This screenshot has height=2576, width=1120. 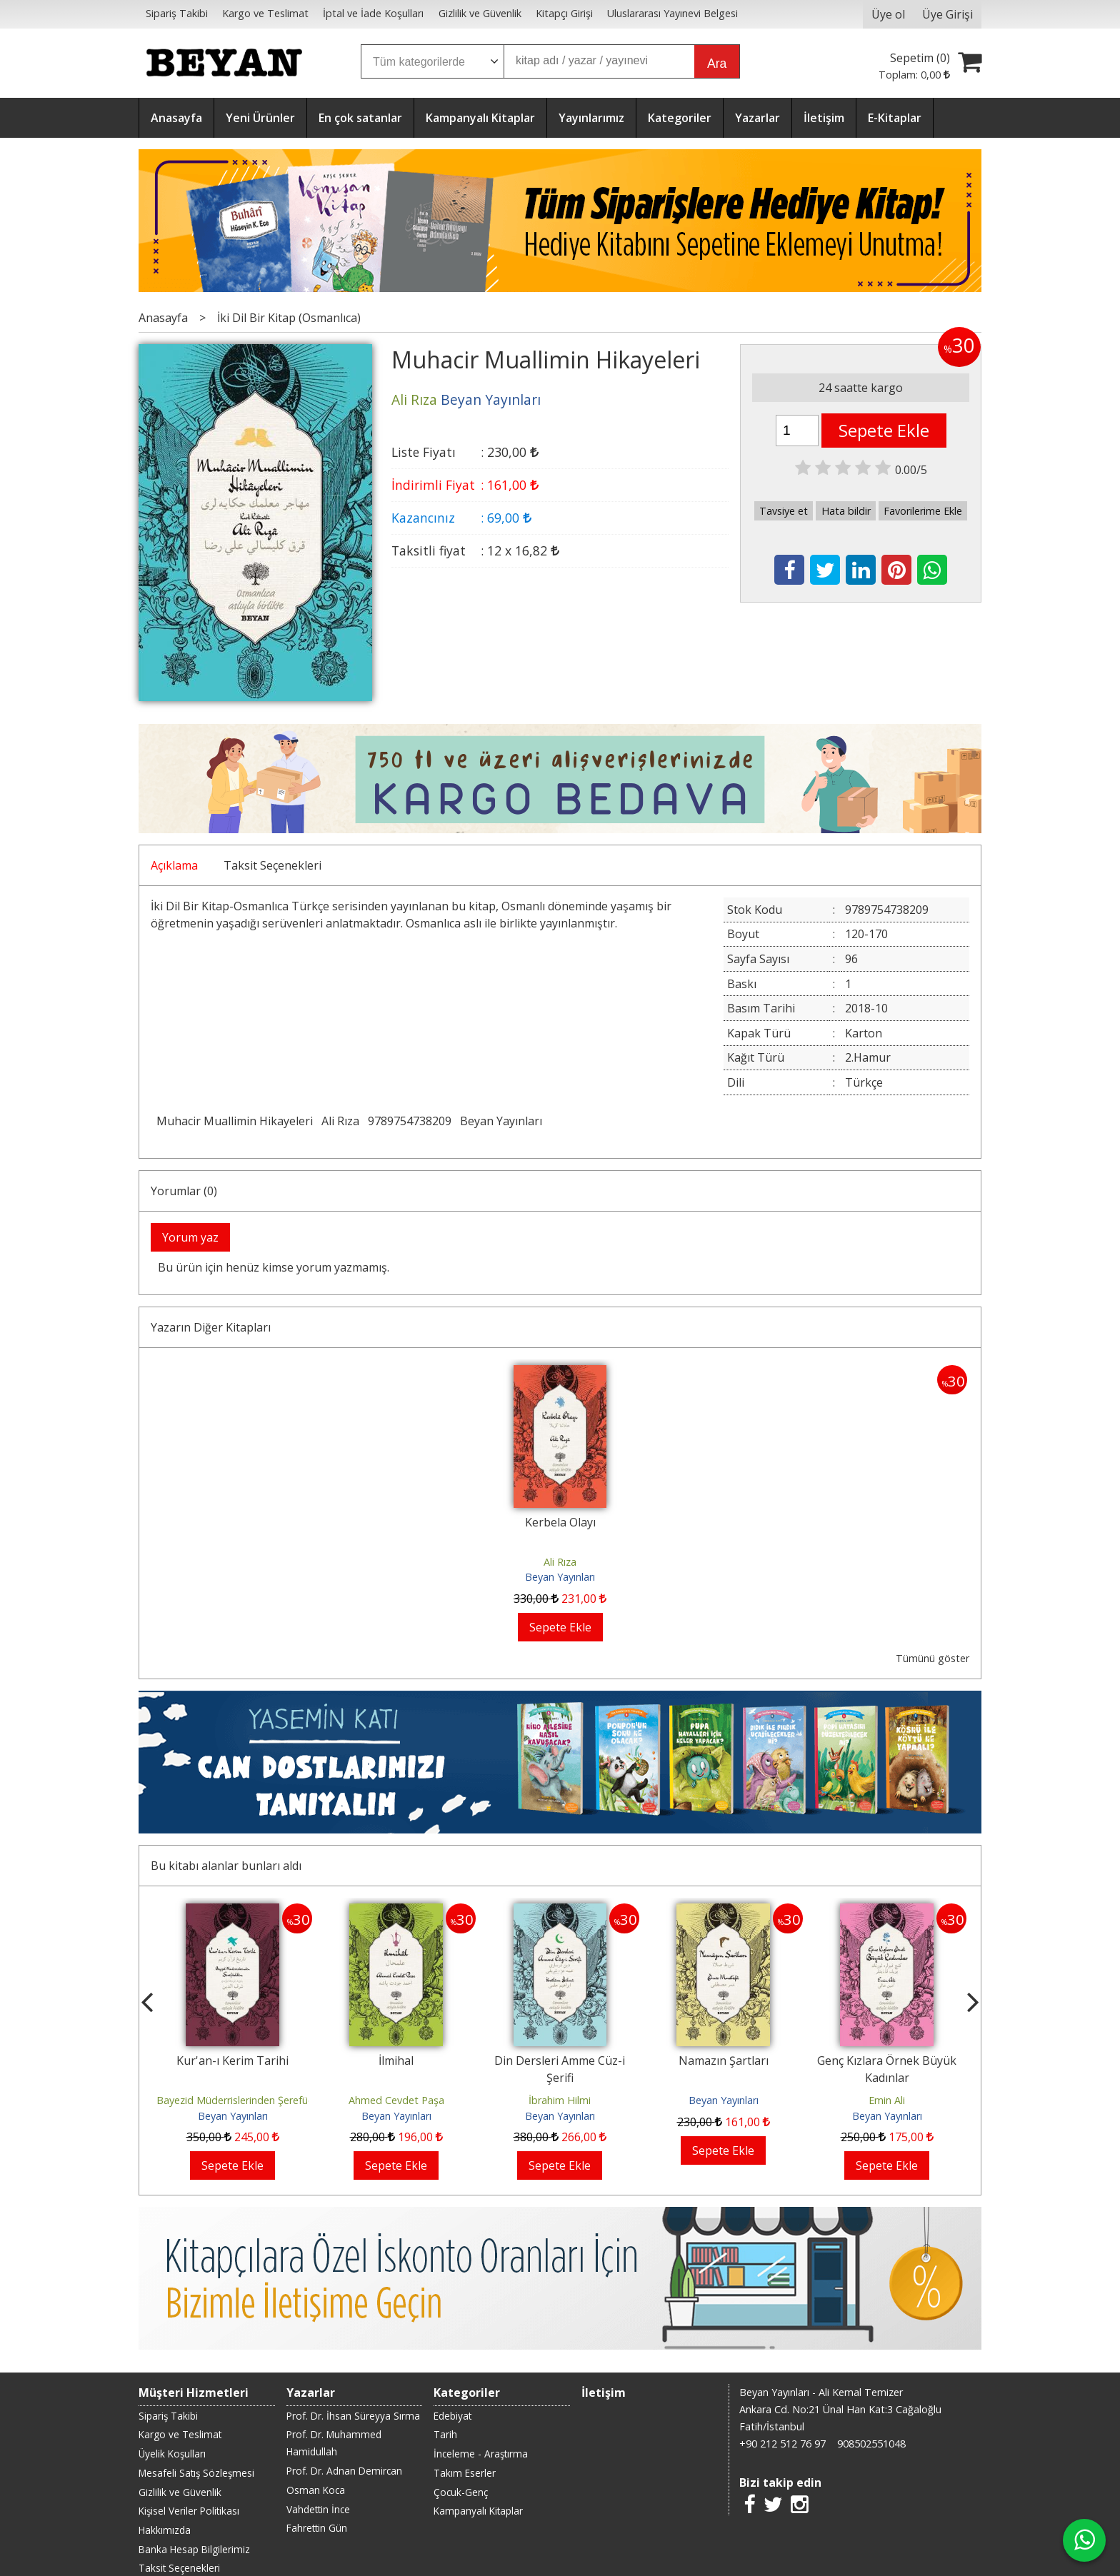 What do you see at coordinates (887, 2100) in the screenshot?
I see `Emin Ali` at bounding box center [887, 2100].